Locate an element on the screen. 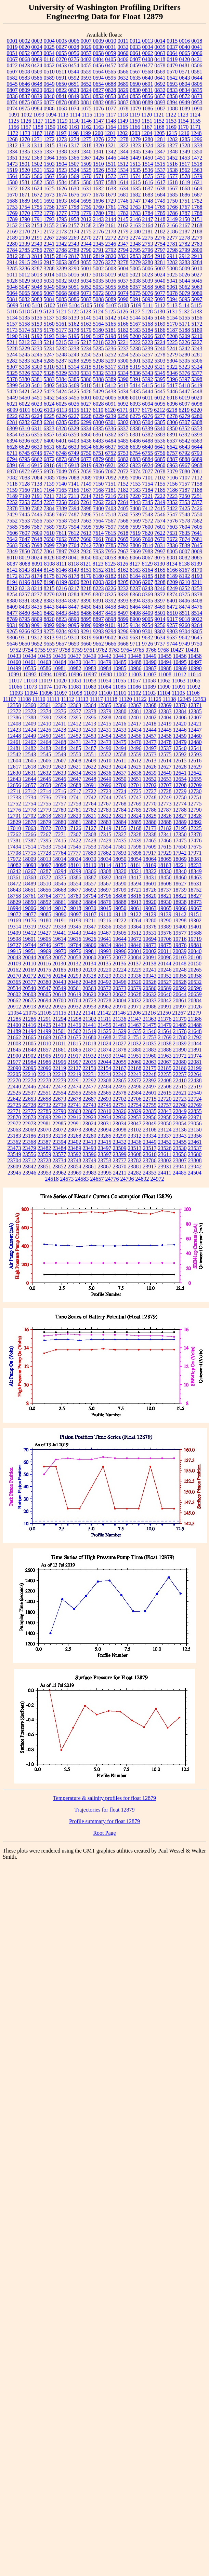 Image resolution: width=209 pixels, height=2576 pixels. 17859 is located at coordinates (89, 853).